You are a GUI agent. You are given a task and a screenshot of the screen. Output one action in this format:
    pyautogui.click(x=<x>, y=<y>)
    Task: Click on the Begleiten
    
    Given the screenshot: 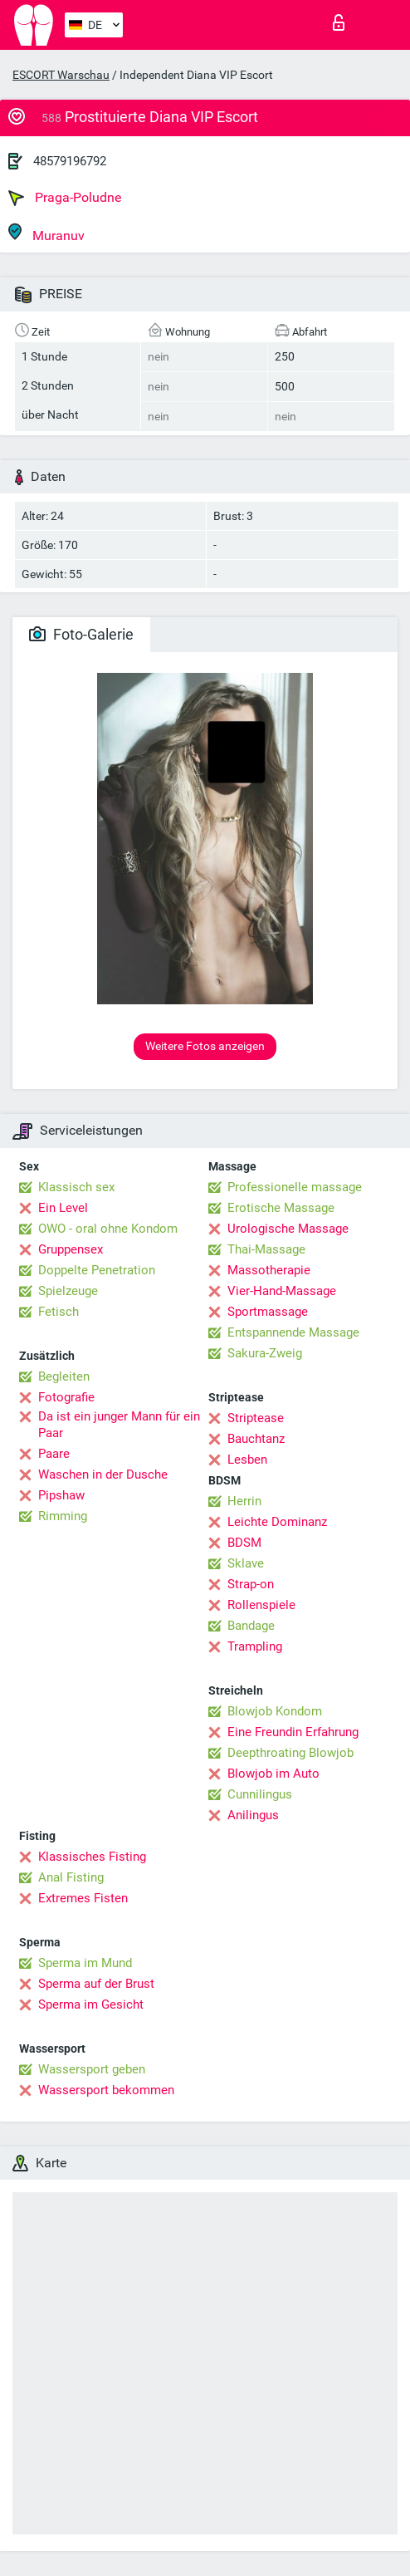 What is the action you would take?
    pyautogui.click(x=64, y=1376)
    